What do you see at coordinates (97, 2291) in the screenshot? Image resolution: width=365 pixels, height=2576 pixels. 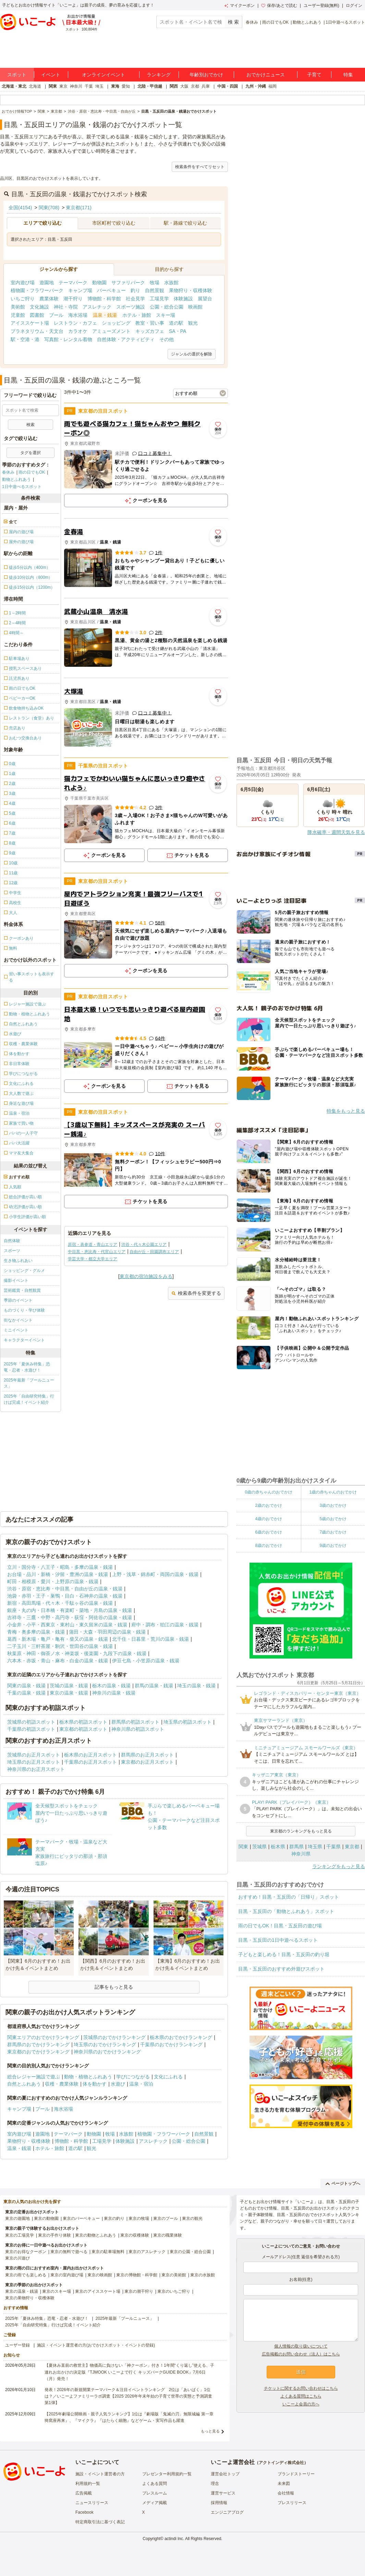 I see `東京のアイススケート場` at bounding box center [97, 2291].